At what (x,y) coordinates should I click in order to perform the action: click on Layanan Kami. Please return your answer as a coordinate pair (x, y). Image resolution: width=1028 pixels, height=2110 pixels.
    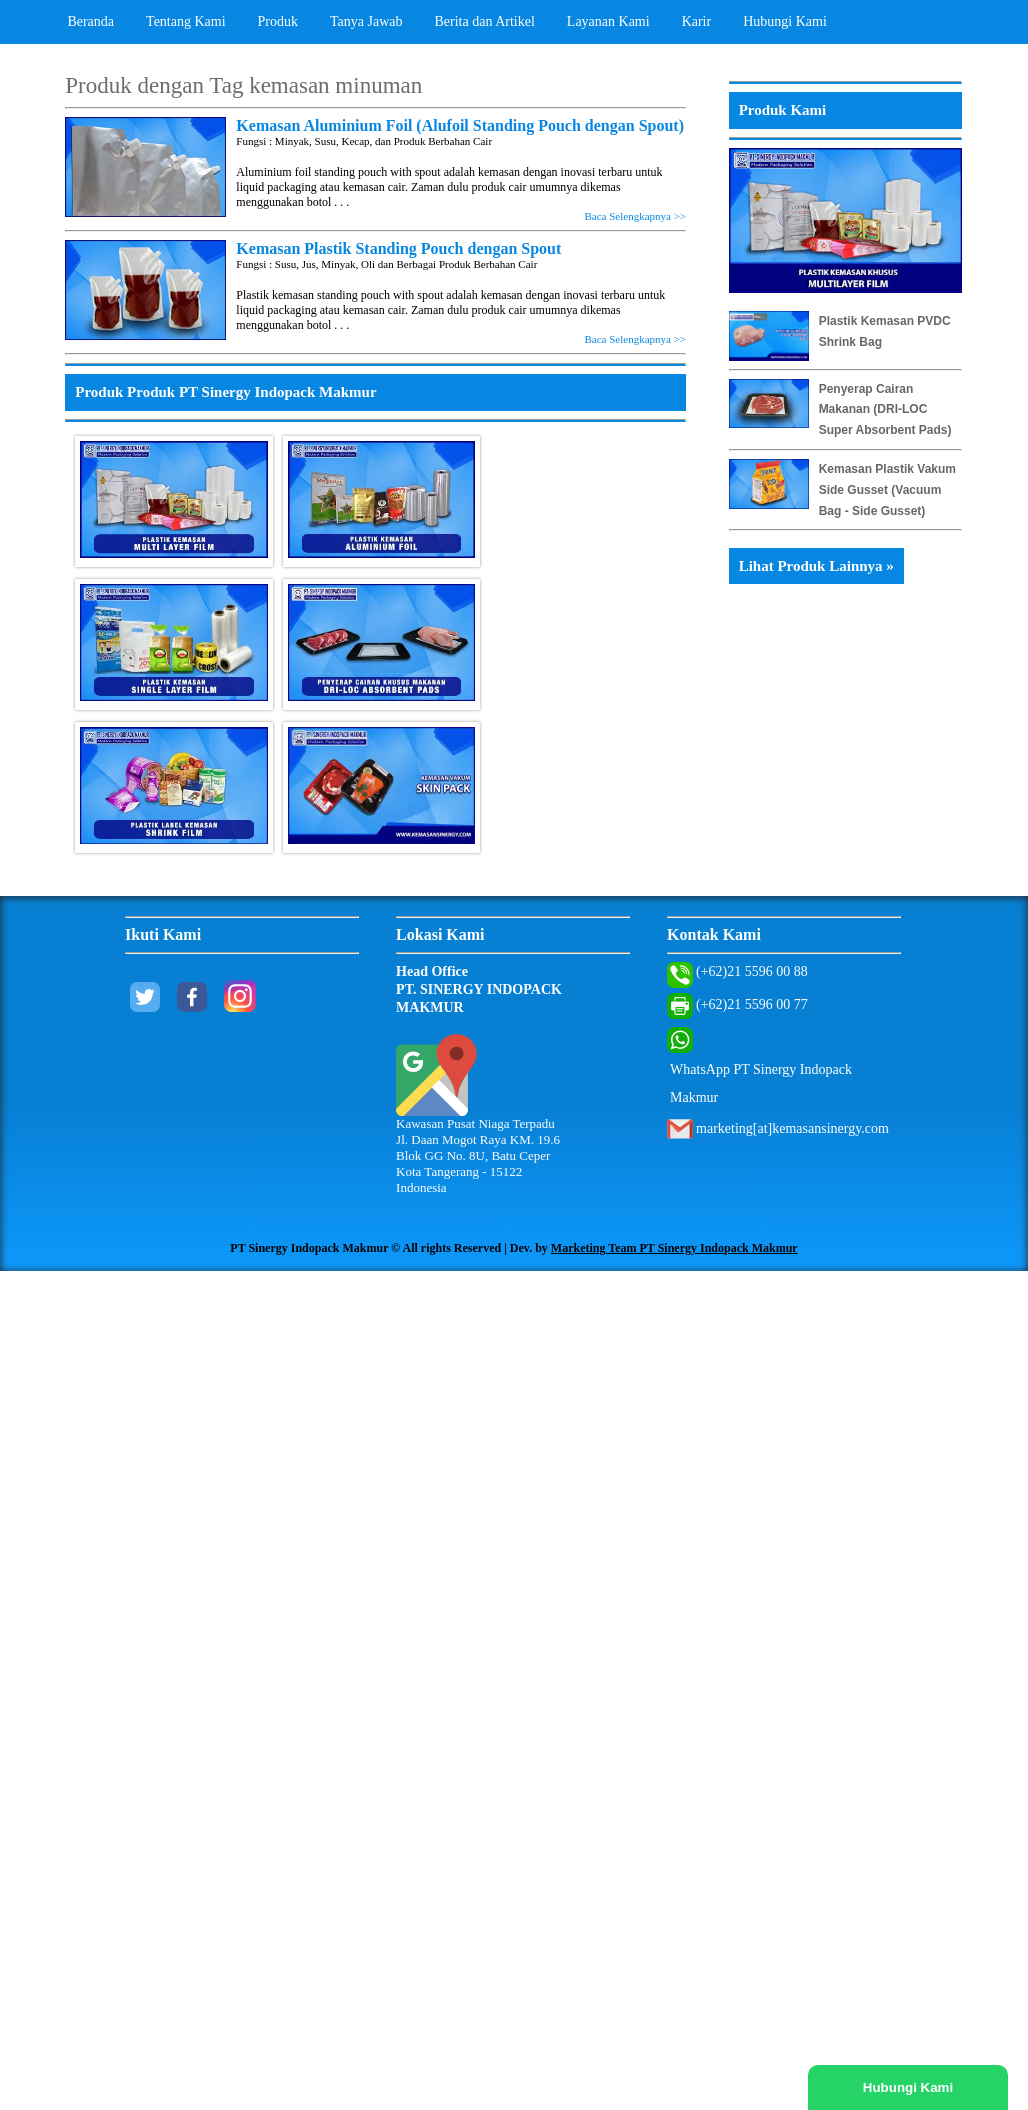
    Looking at the image, I should click on (608, 21).